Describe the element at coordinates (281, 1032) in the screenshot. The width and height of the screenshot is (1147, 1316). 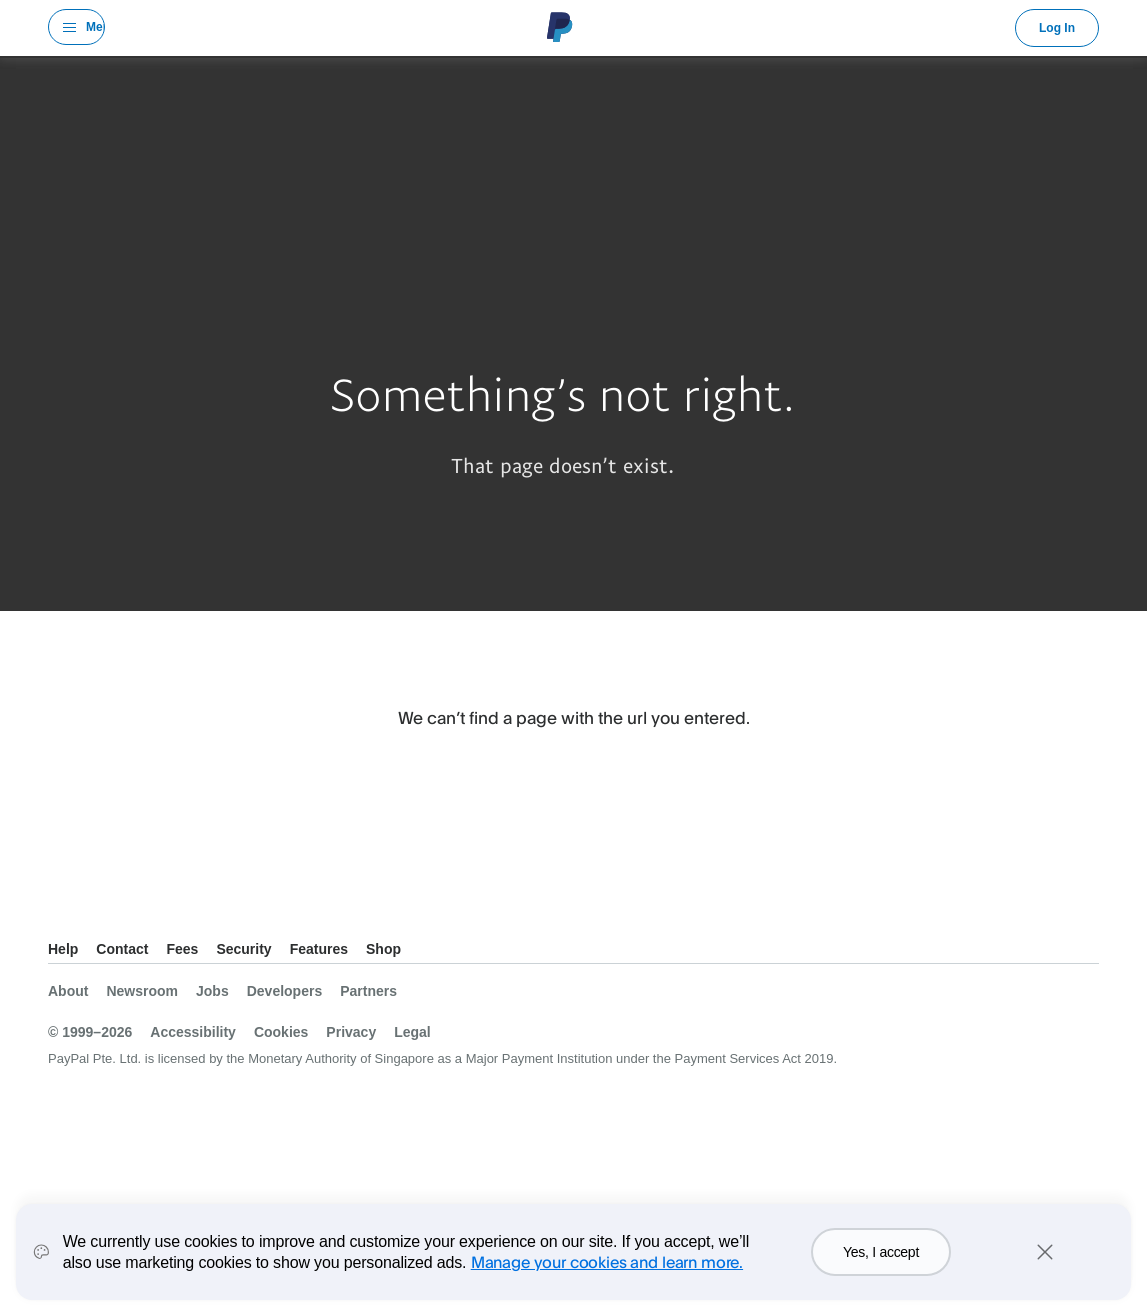
I see `Cookies` at that location.